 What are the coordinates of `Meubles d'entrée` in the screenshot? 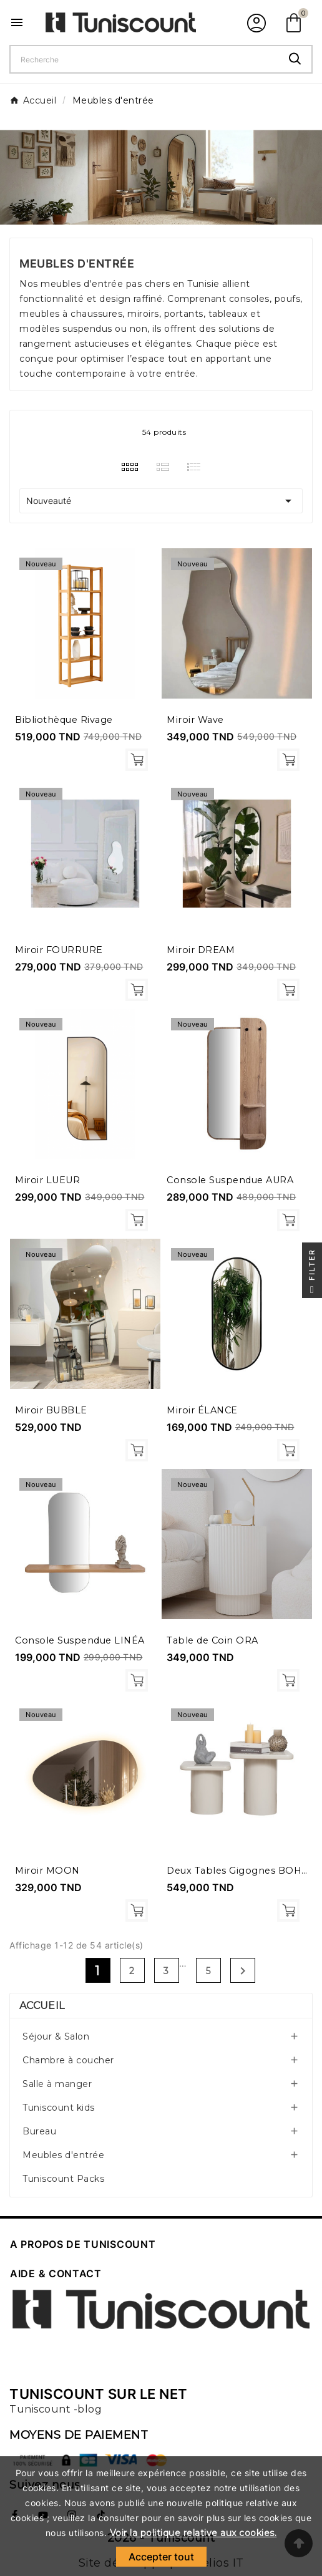 It's located at (63, 2155).